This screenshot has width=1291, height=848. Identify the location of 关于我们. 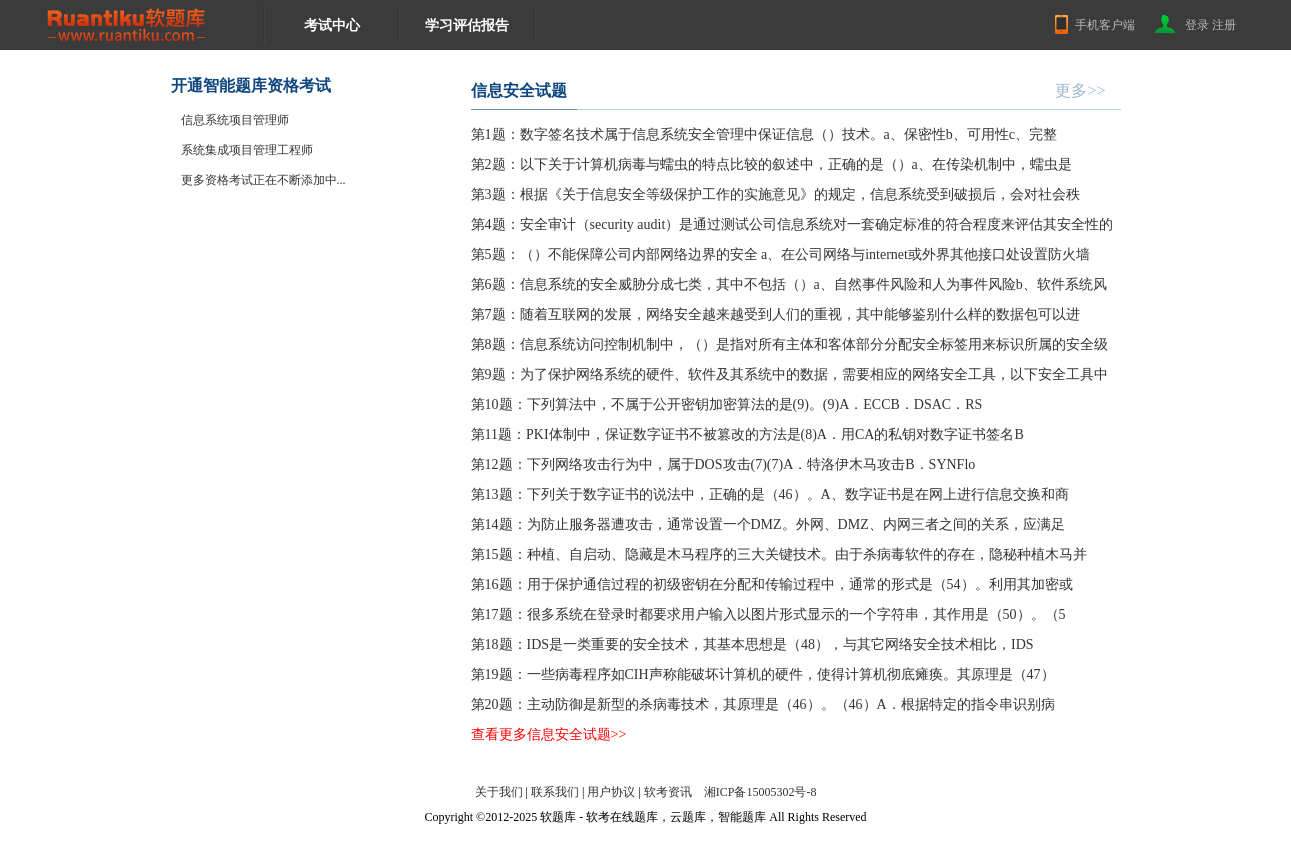
(499, 792).